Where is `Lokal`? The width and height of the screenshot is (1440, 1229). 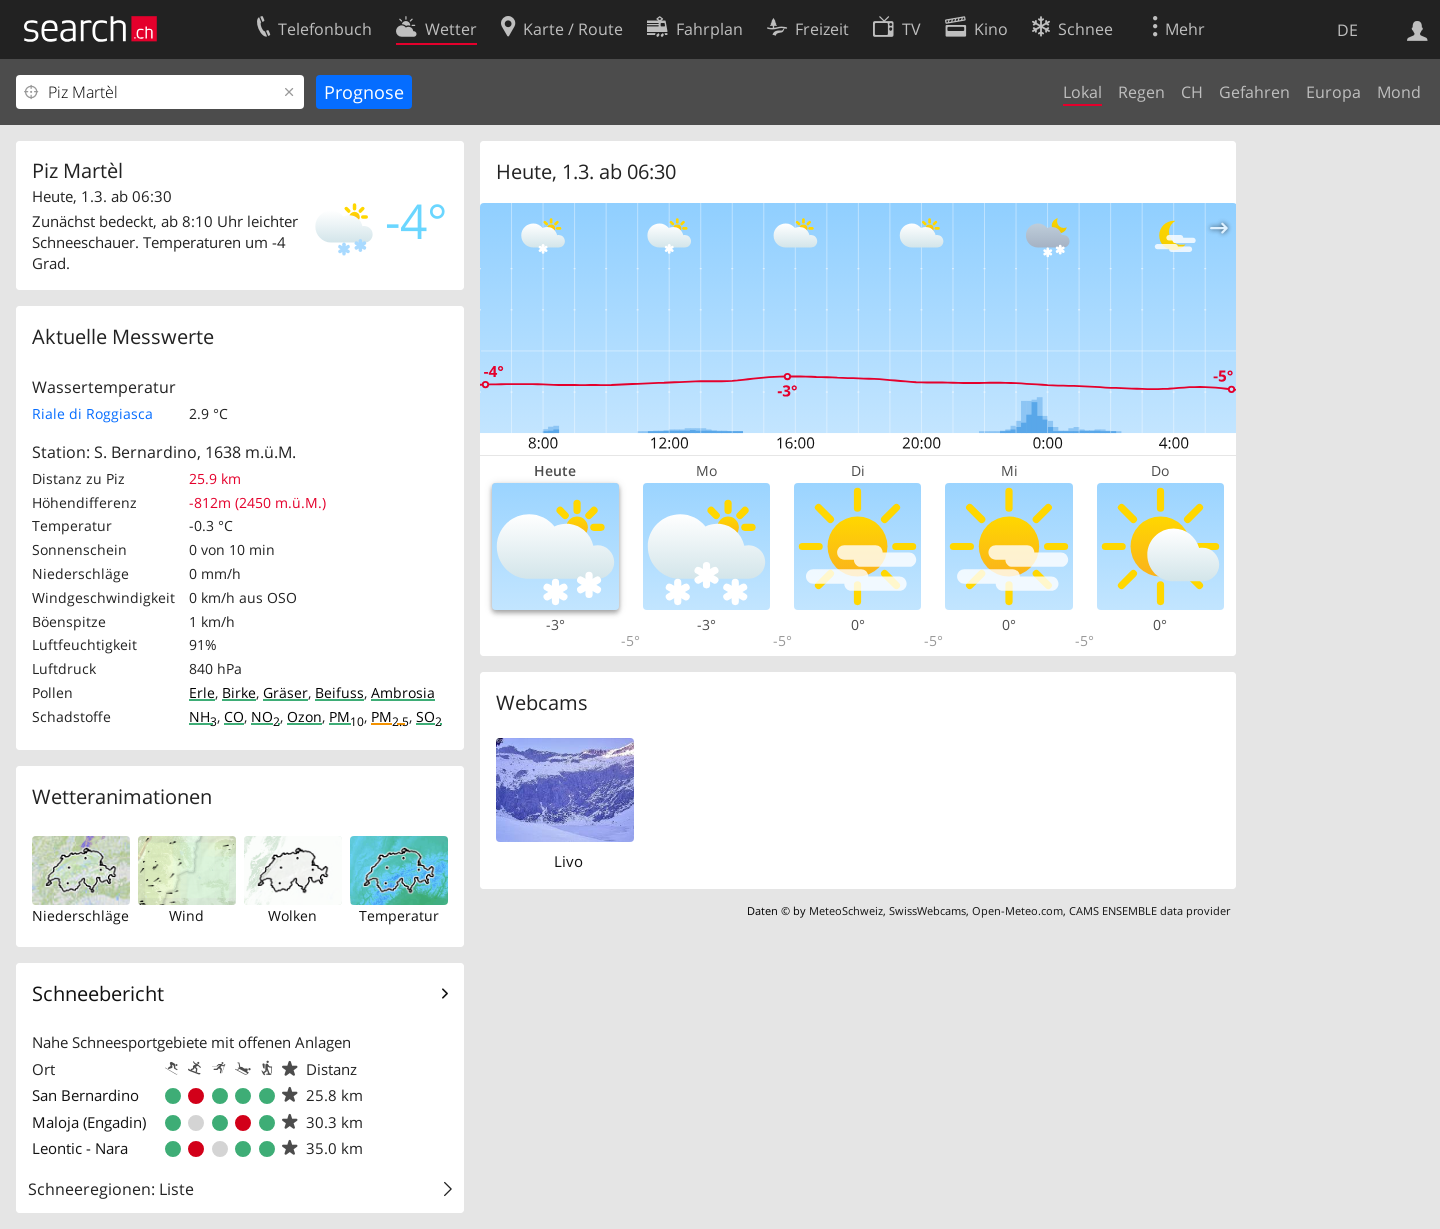
Lokal is located at coordinates (1082, 92).